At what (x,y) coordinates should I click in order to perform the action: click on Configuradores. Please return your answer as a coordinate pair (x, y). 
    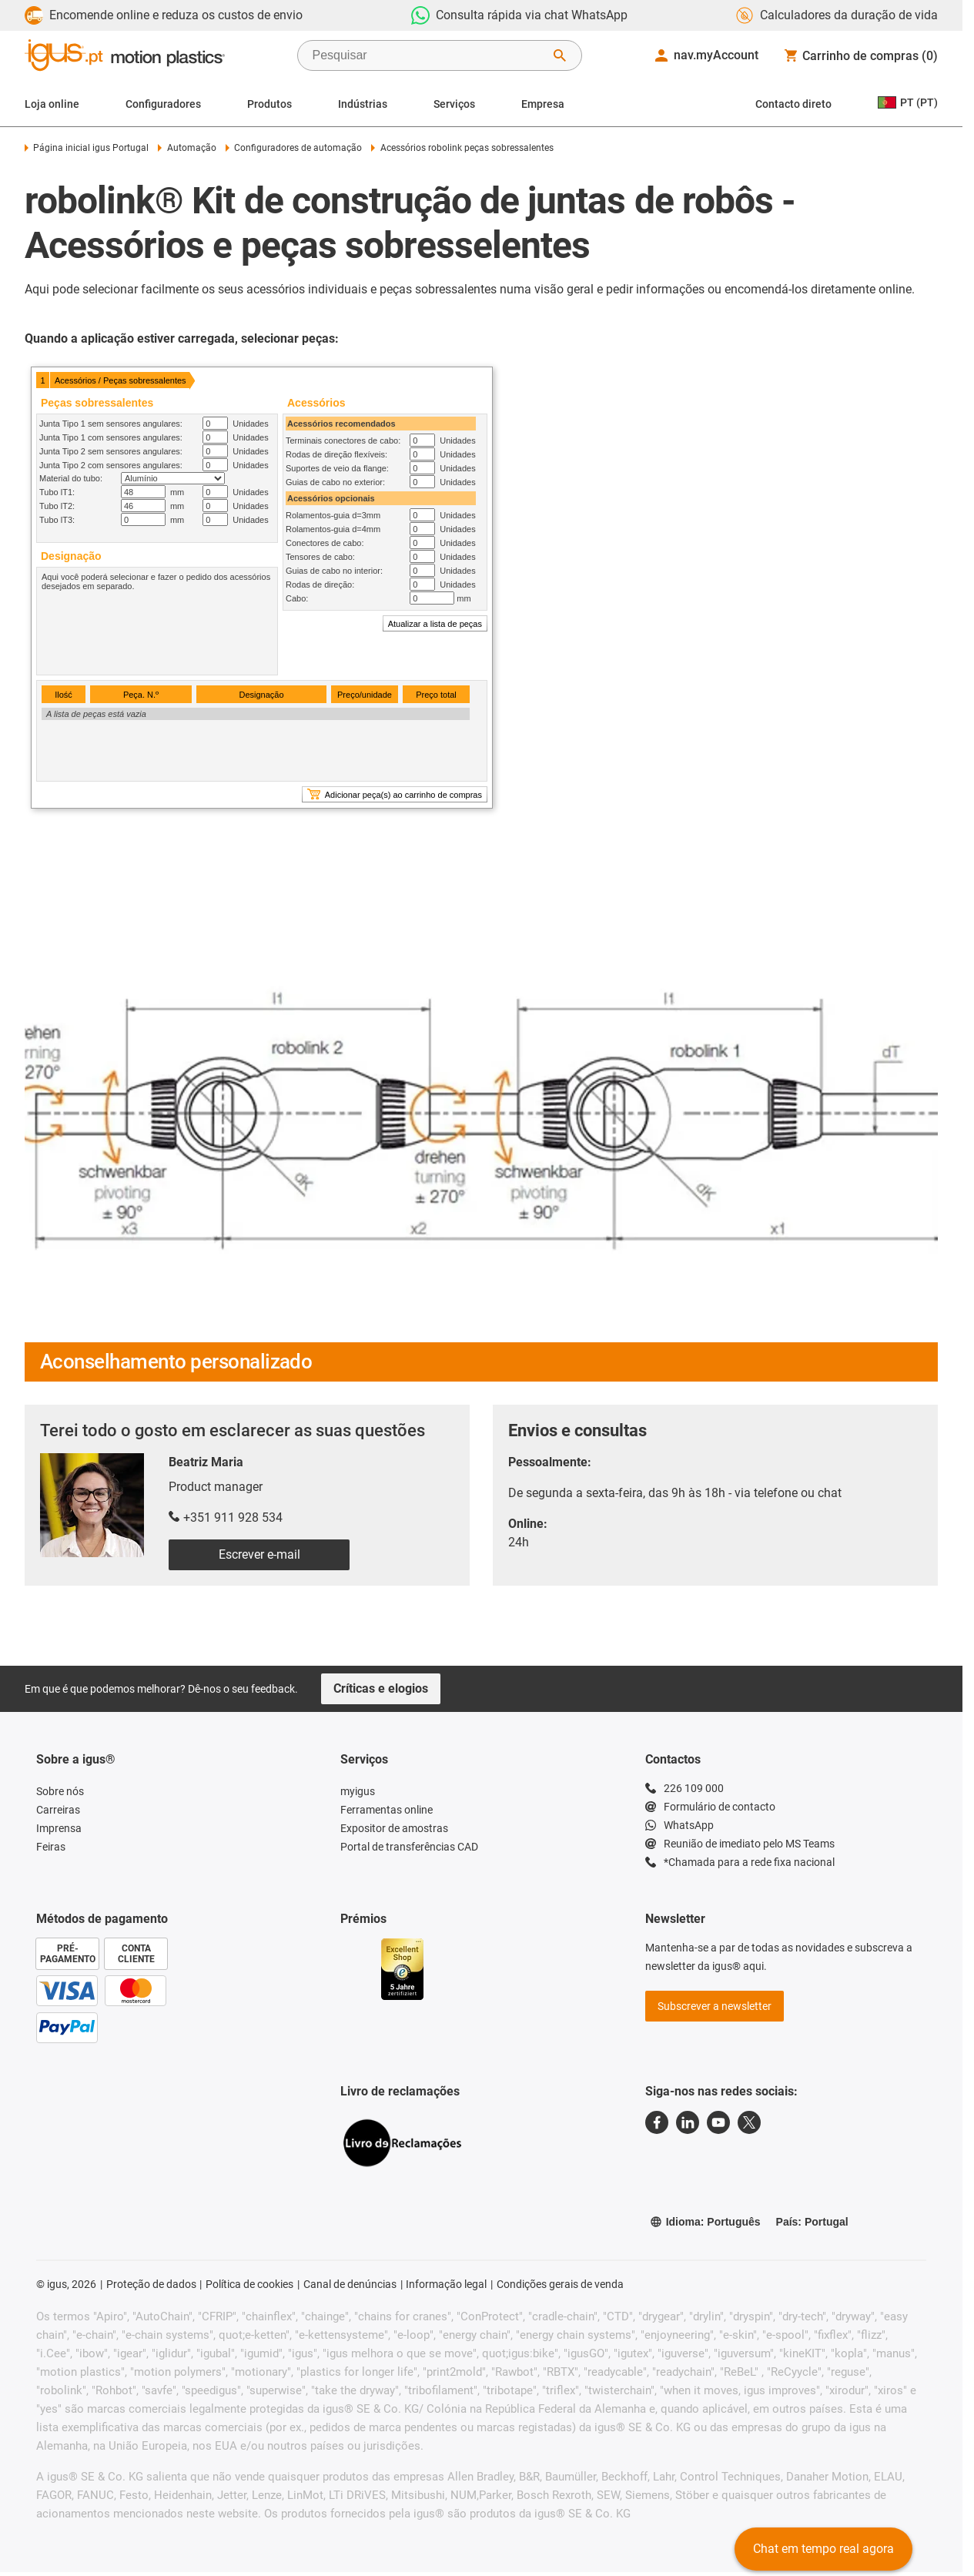
    Looking at the image, I should click on (163, 104).